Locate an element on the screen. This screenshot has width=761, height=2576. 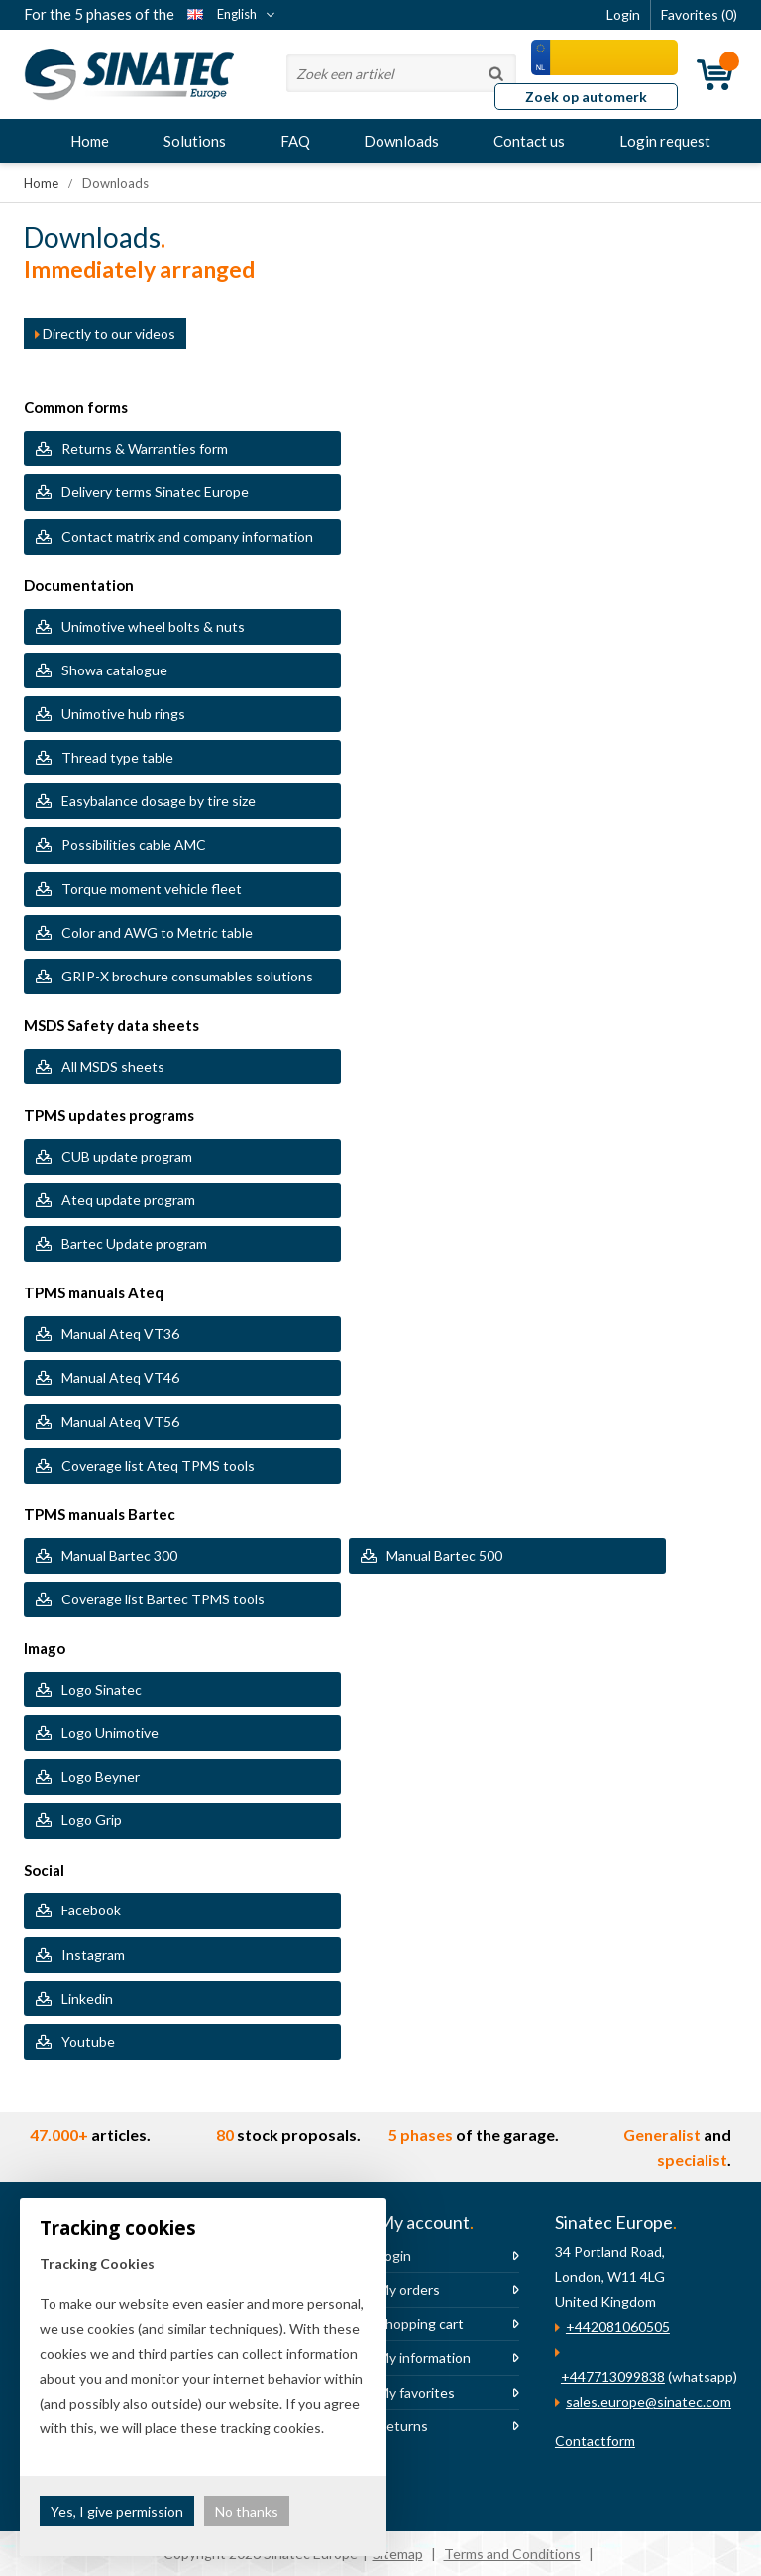
Coverage list Bartec TPMS tools is located at coordinates (163, 1599).